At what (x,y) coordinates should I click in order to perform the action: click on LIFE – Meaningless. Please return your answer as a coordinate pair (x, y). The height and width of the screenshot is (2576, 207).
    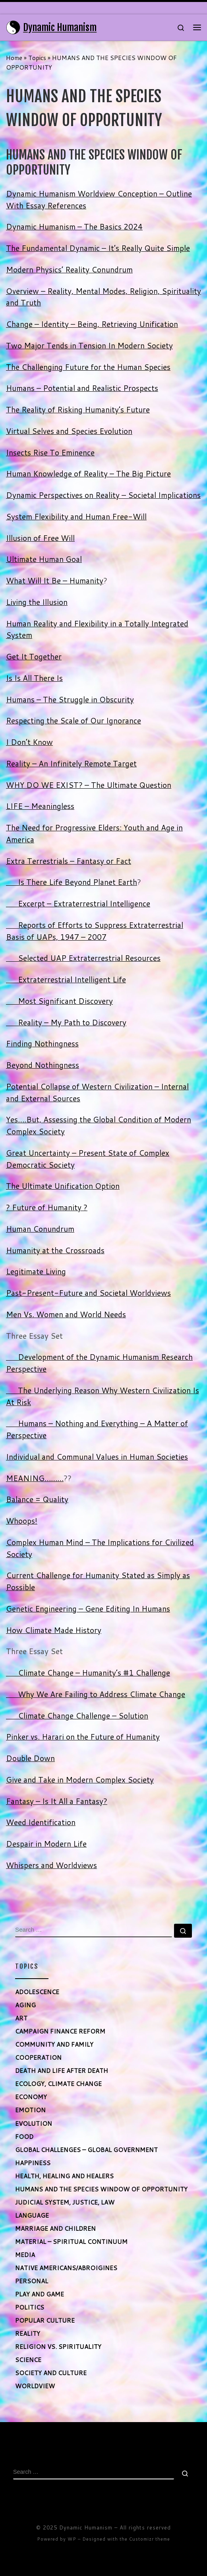
    Looking at the image, I should click on (40, 806).